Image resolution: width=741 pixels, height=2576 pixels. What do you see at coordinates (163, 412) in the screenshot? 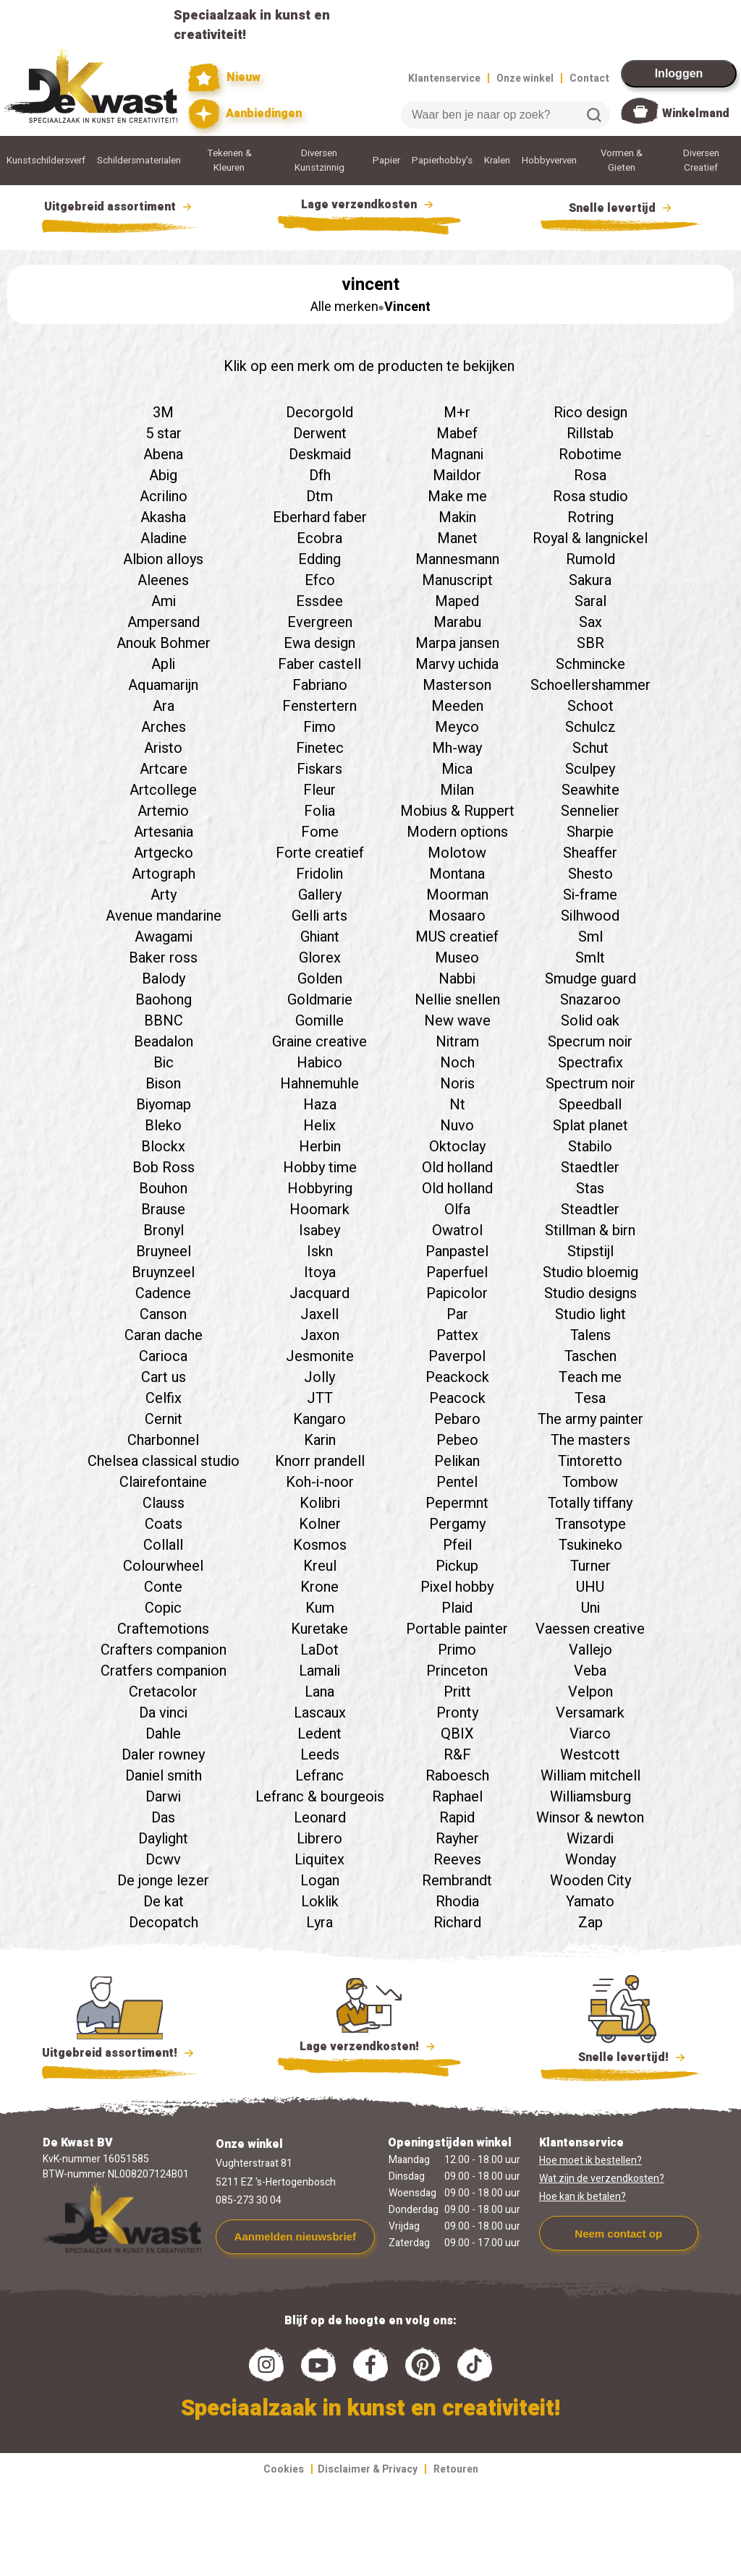
I see `3M` at bounding box center [163, 412].